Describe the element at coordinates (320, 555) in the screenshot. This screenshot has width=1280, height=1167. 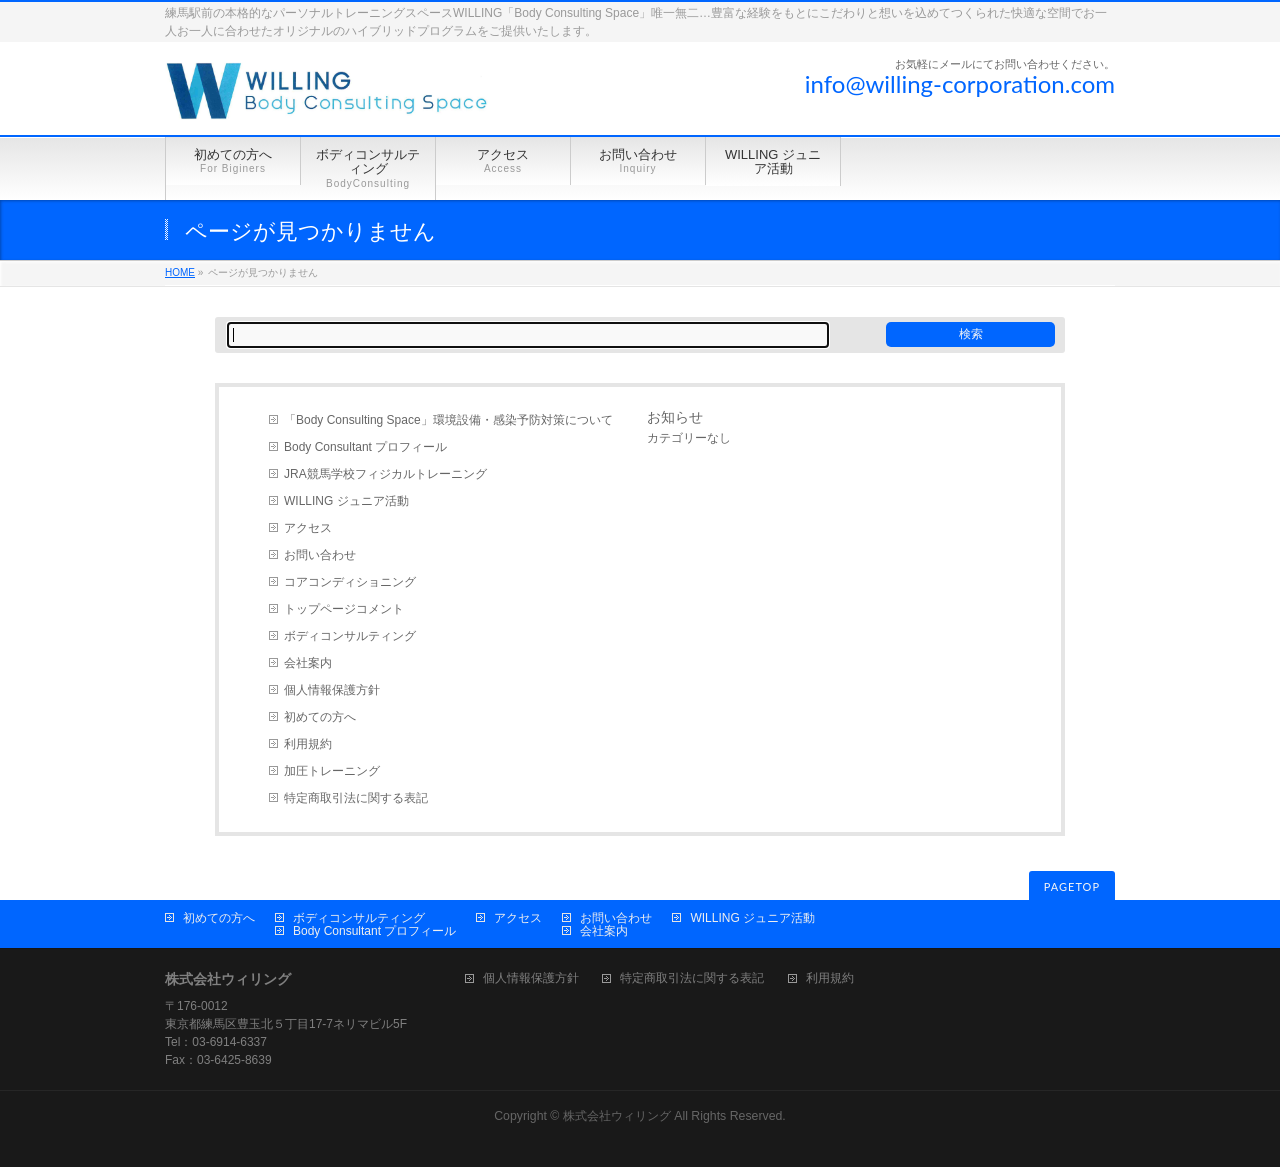
I see `お問い合わせ` at that location.